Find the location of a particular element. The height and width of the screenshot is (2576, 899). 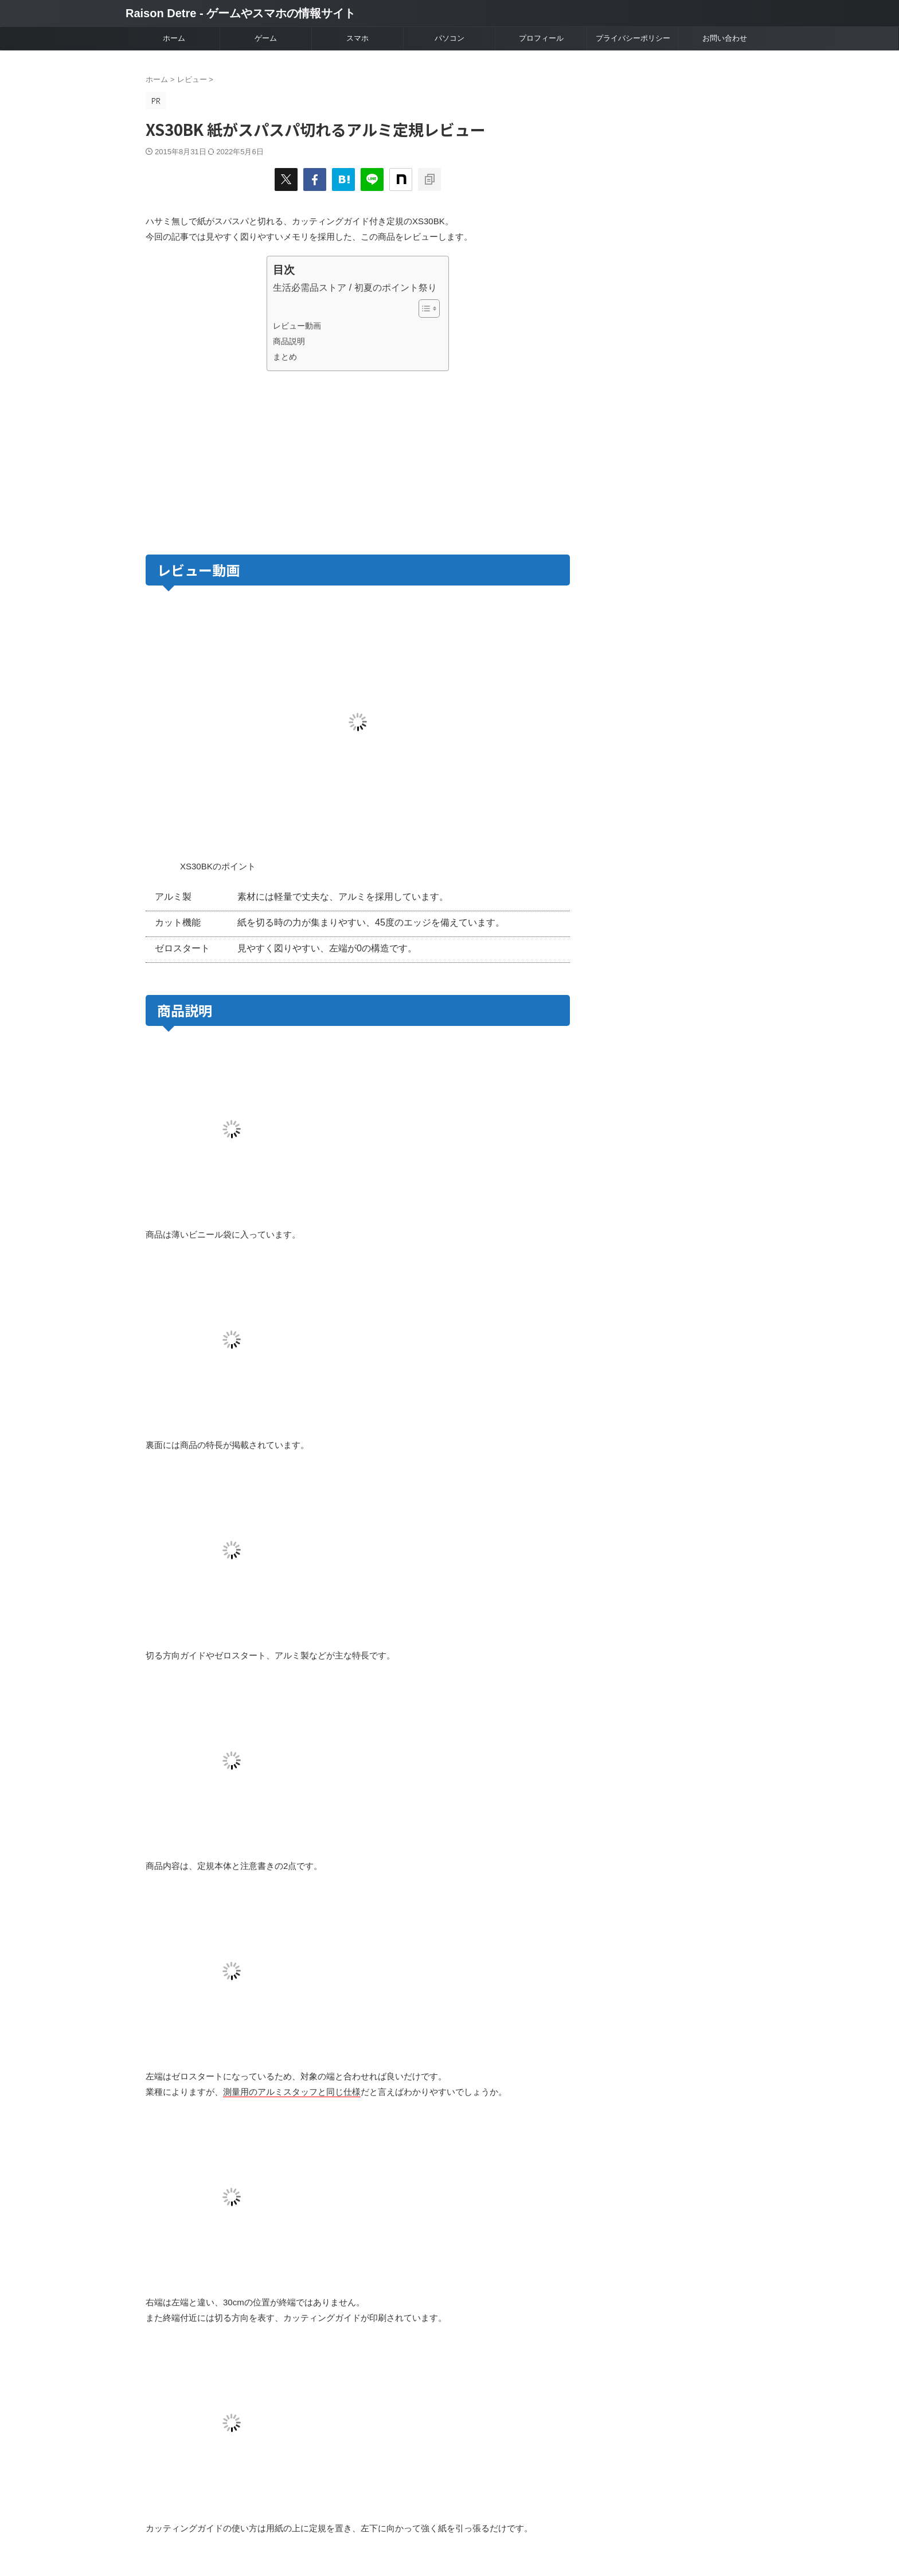

まとめ is located at coordinates (285, 356).